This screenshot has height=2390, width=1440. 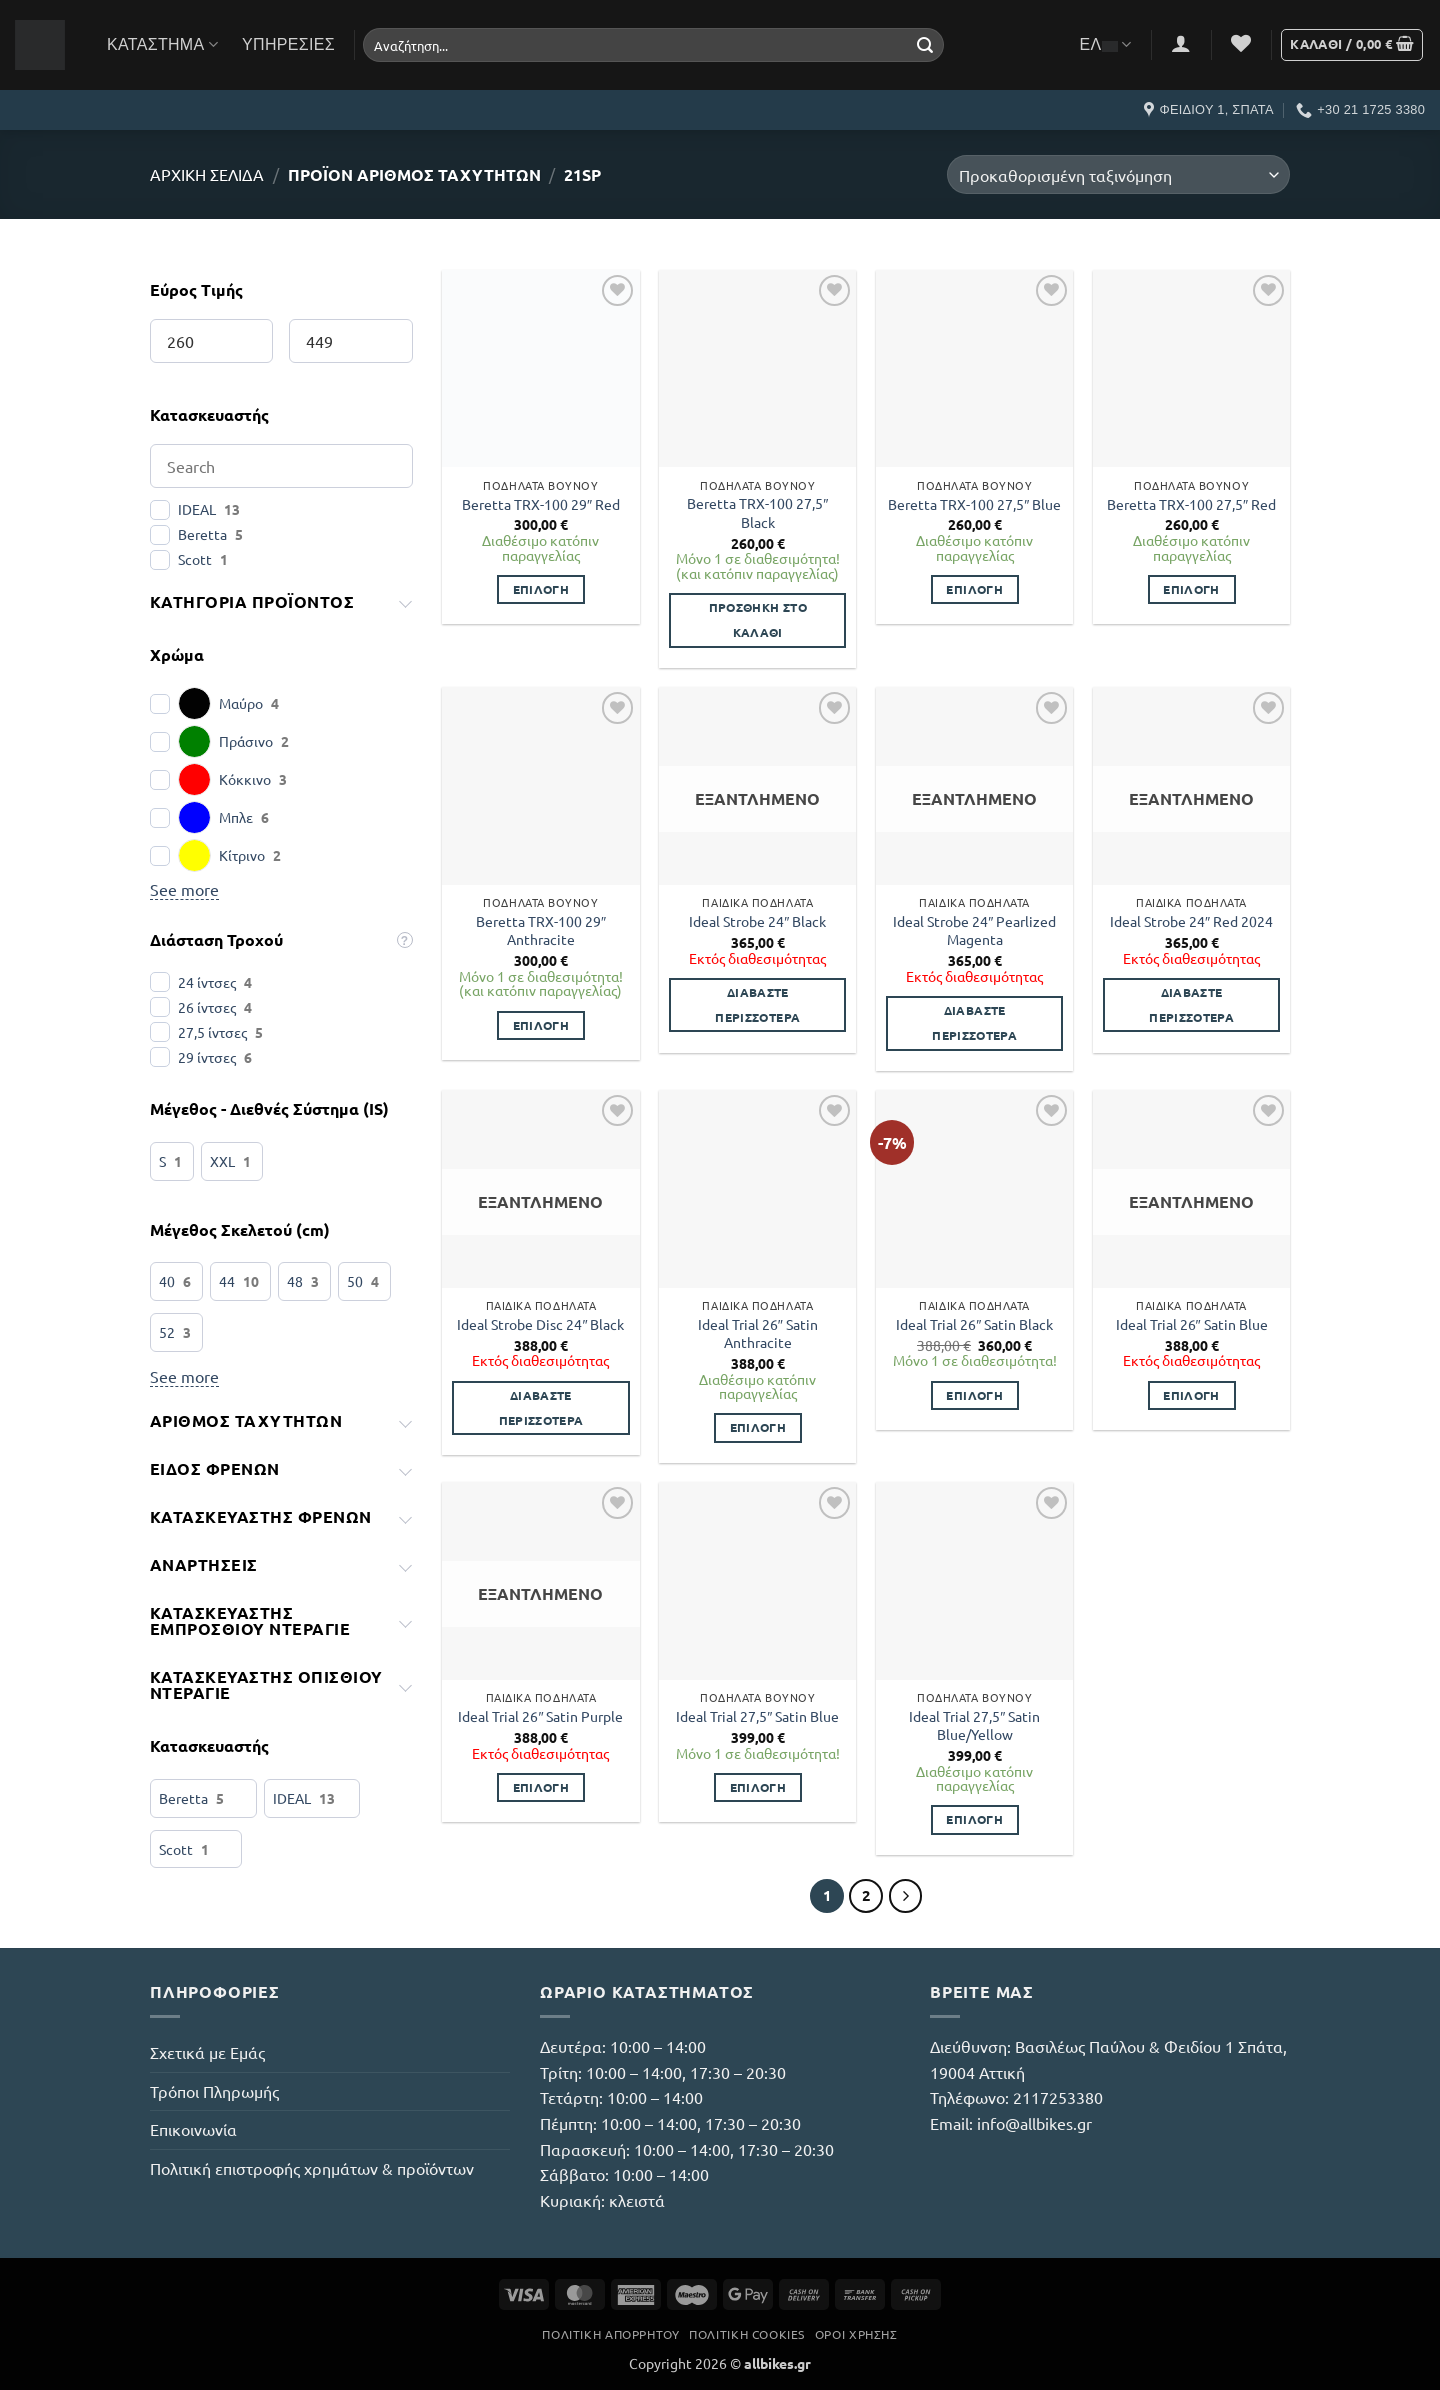 I want to click on Beretta TRX-100 27,5″ Blue, so click(x=974, y=504).